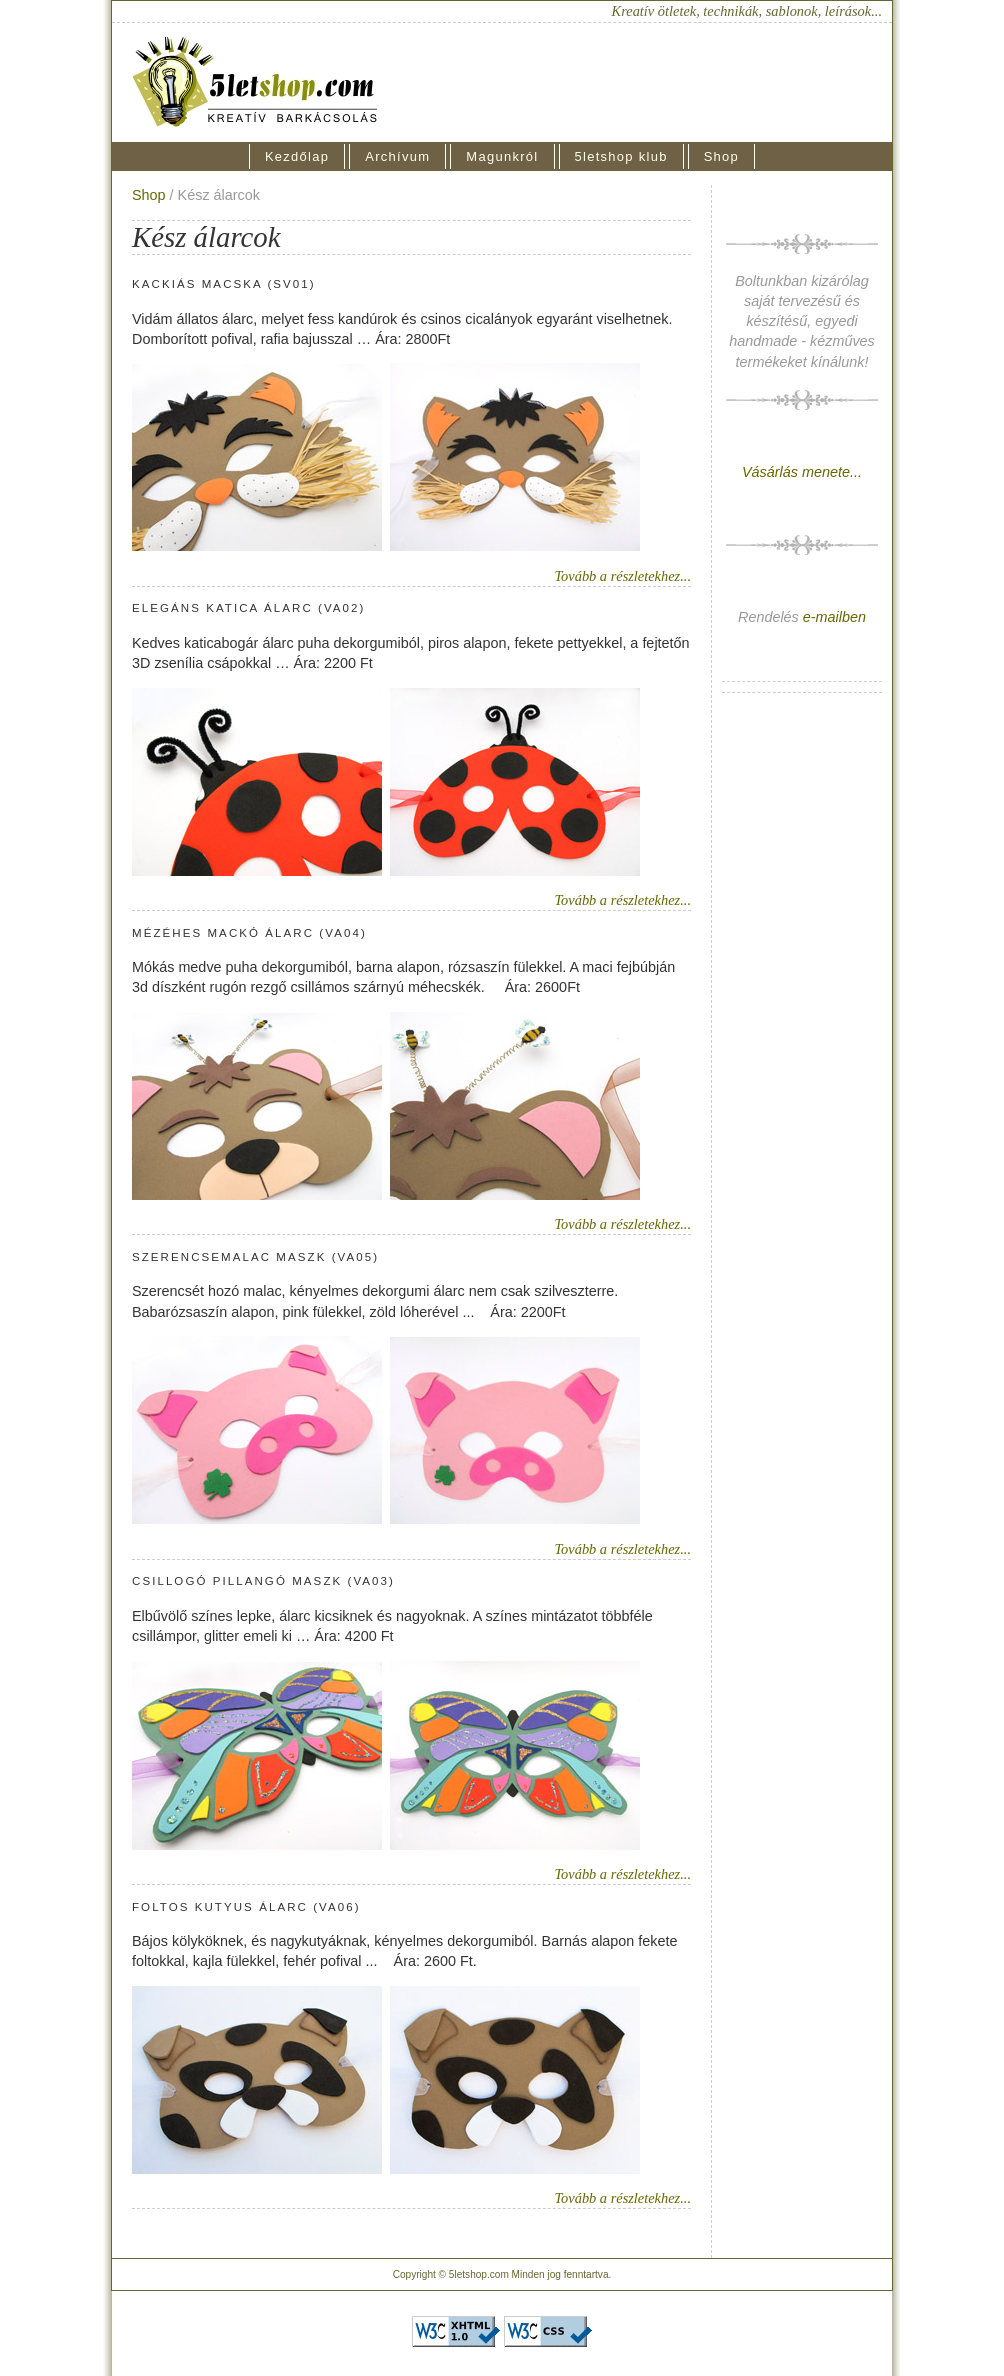 This screenshot has height=2376, width=1004. I want to click on Kezdőlap, so click(297, 156).